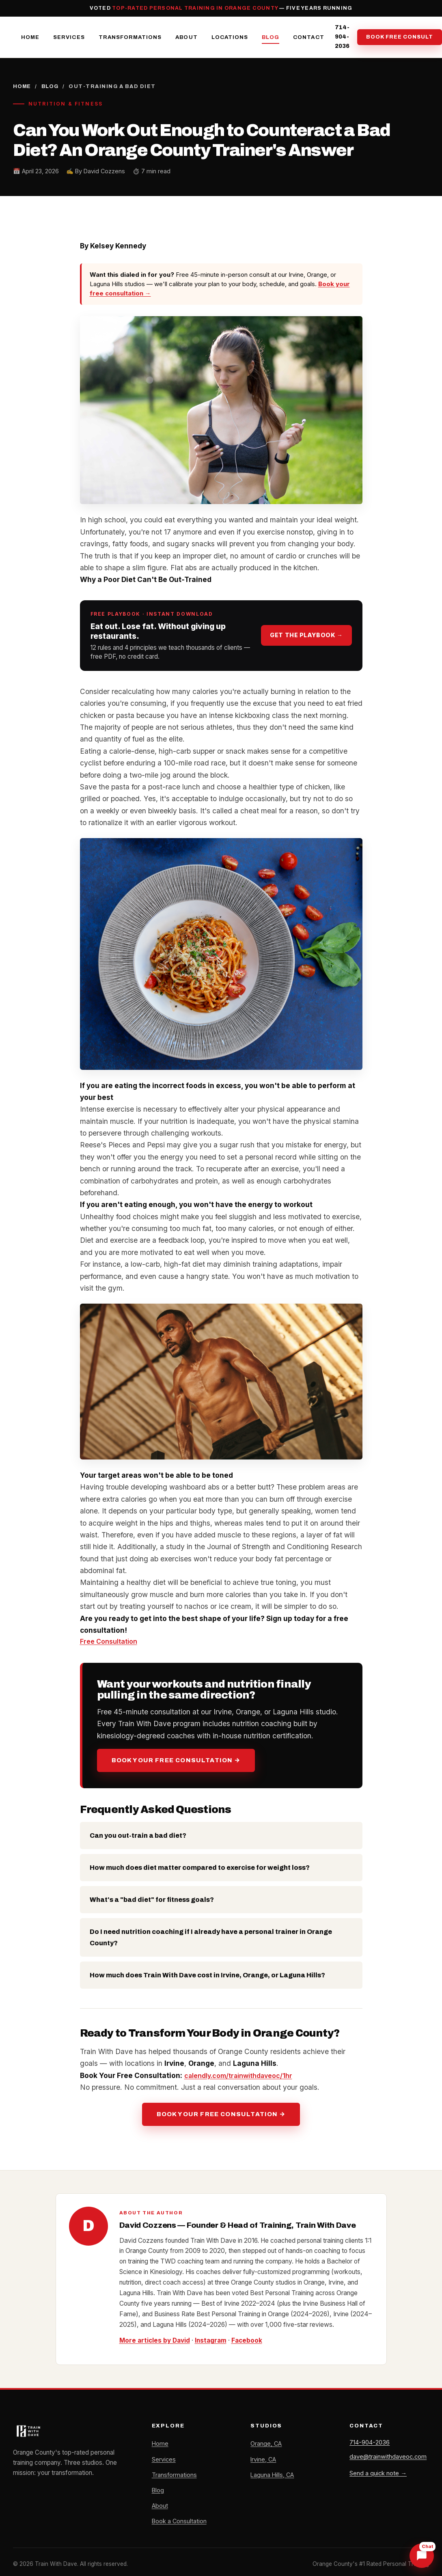 The width and height of the screenshot is (442, 2576). What do you see at coordinates (263, 2461) in the screenshot?
I see `Irvine, CA` at bounding box center [263, 2461].